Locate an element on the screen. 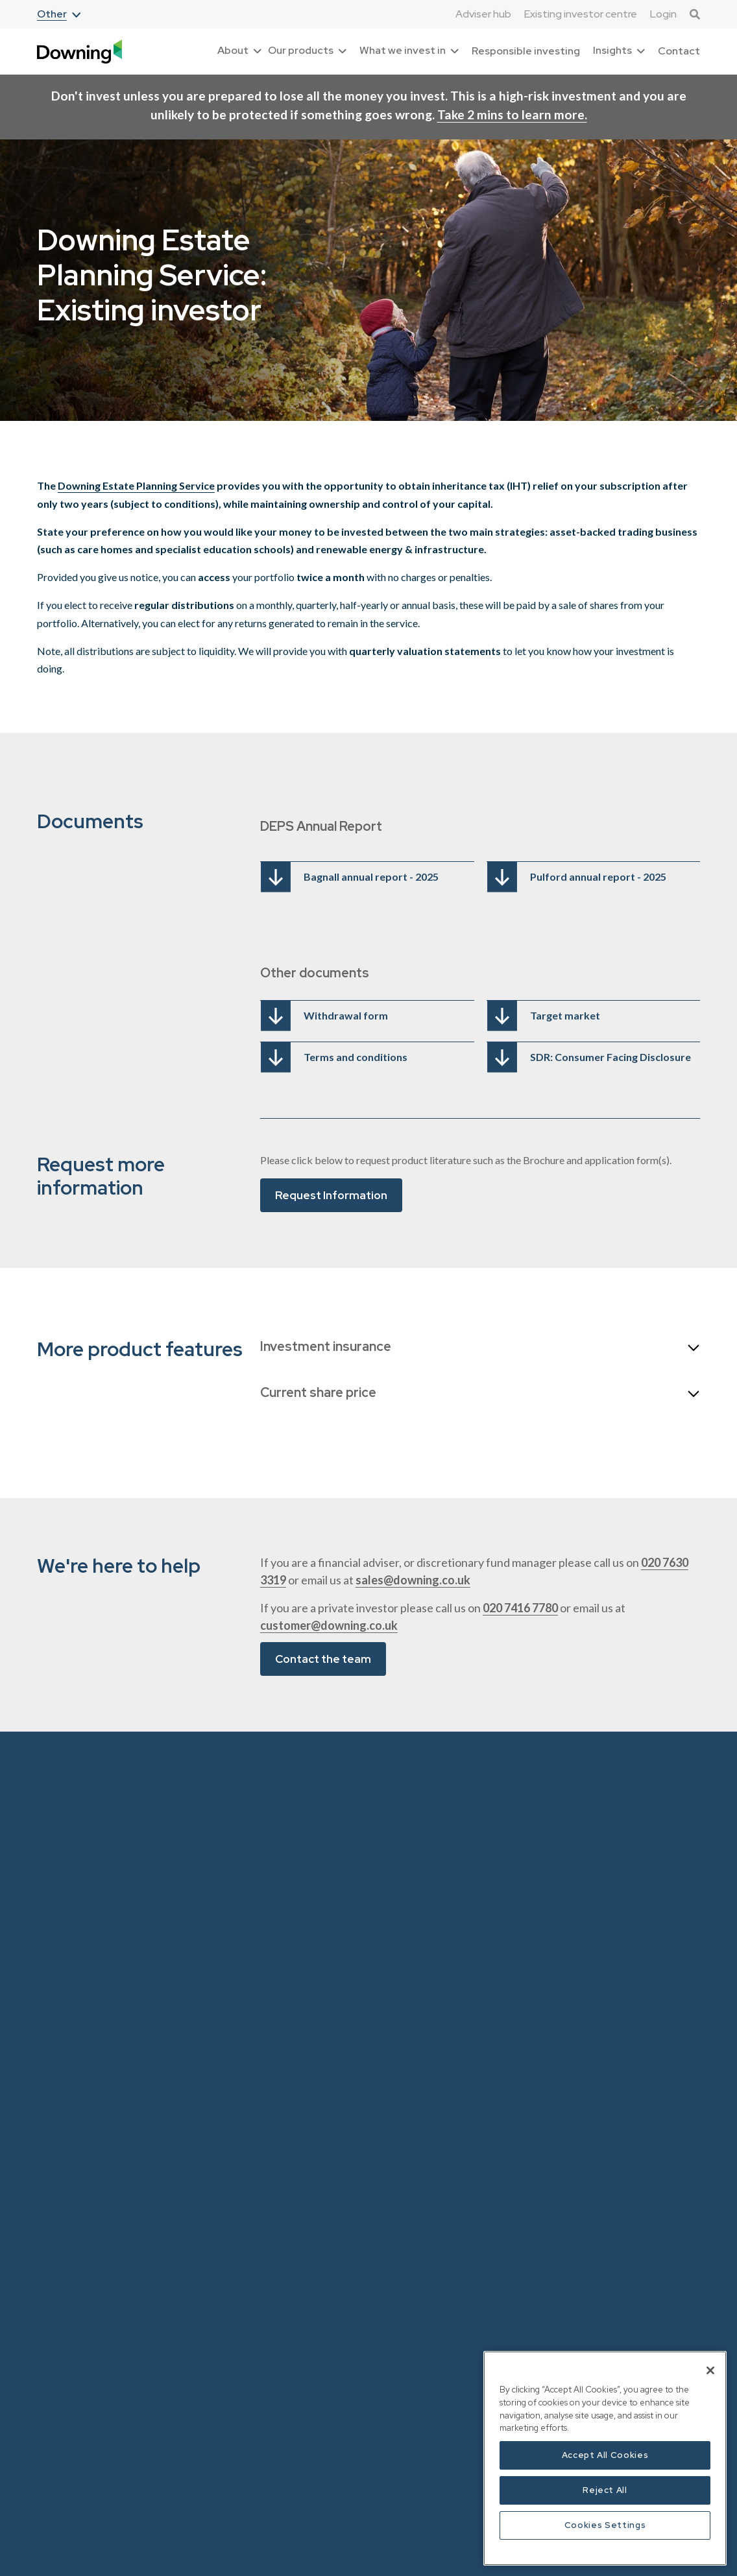  Adviser hub is located at coordinates (483, 14).